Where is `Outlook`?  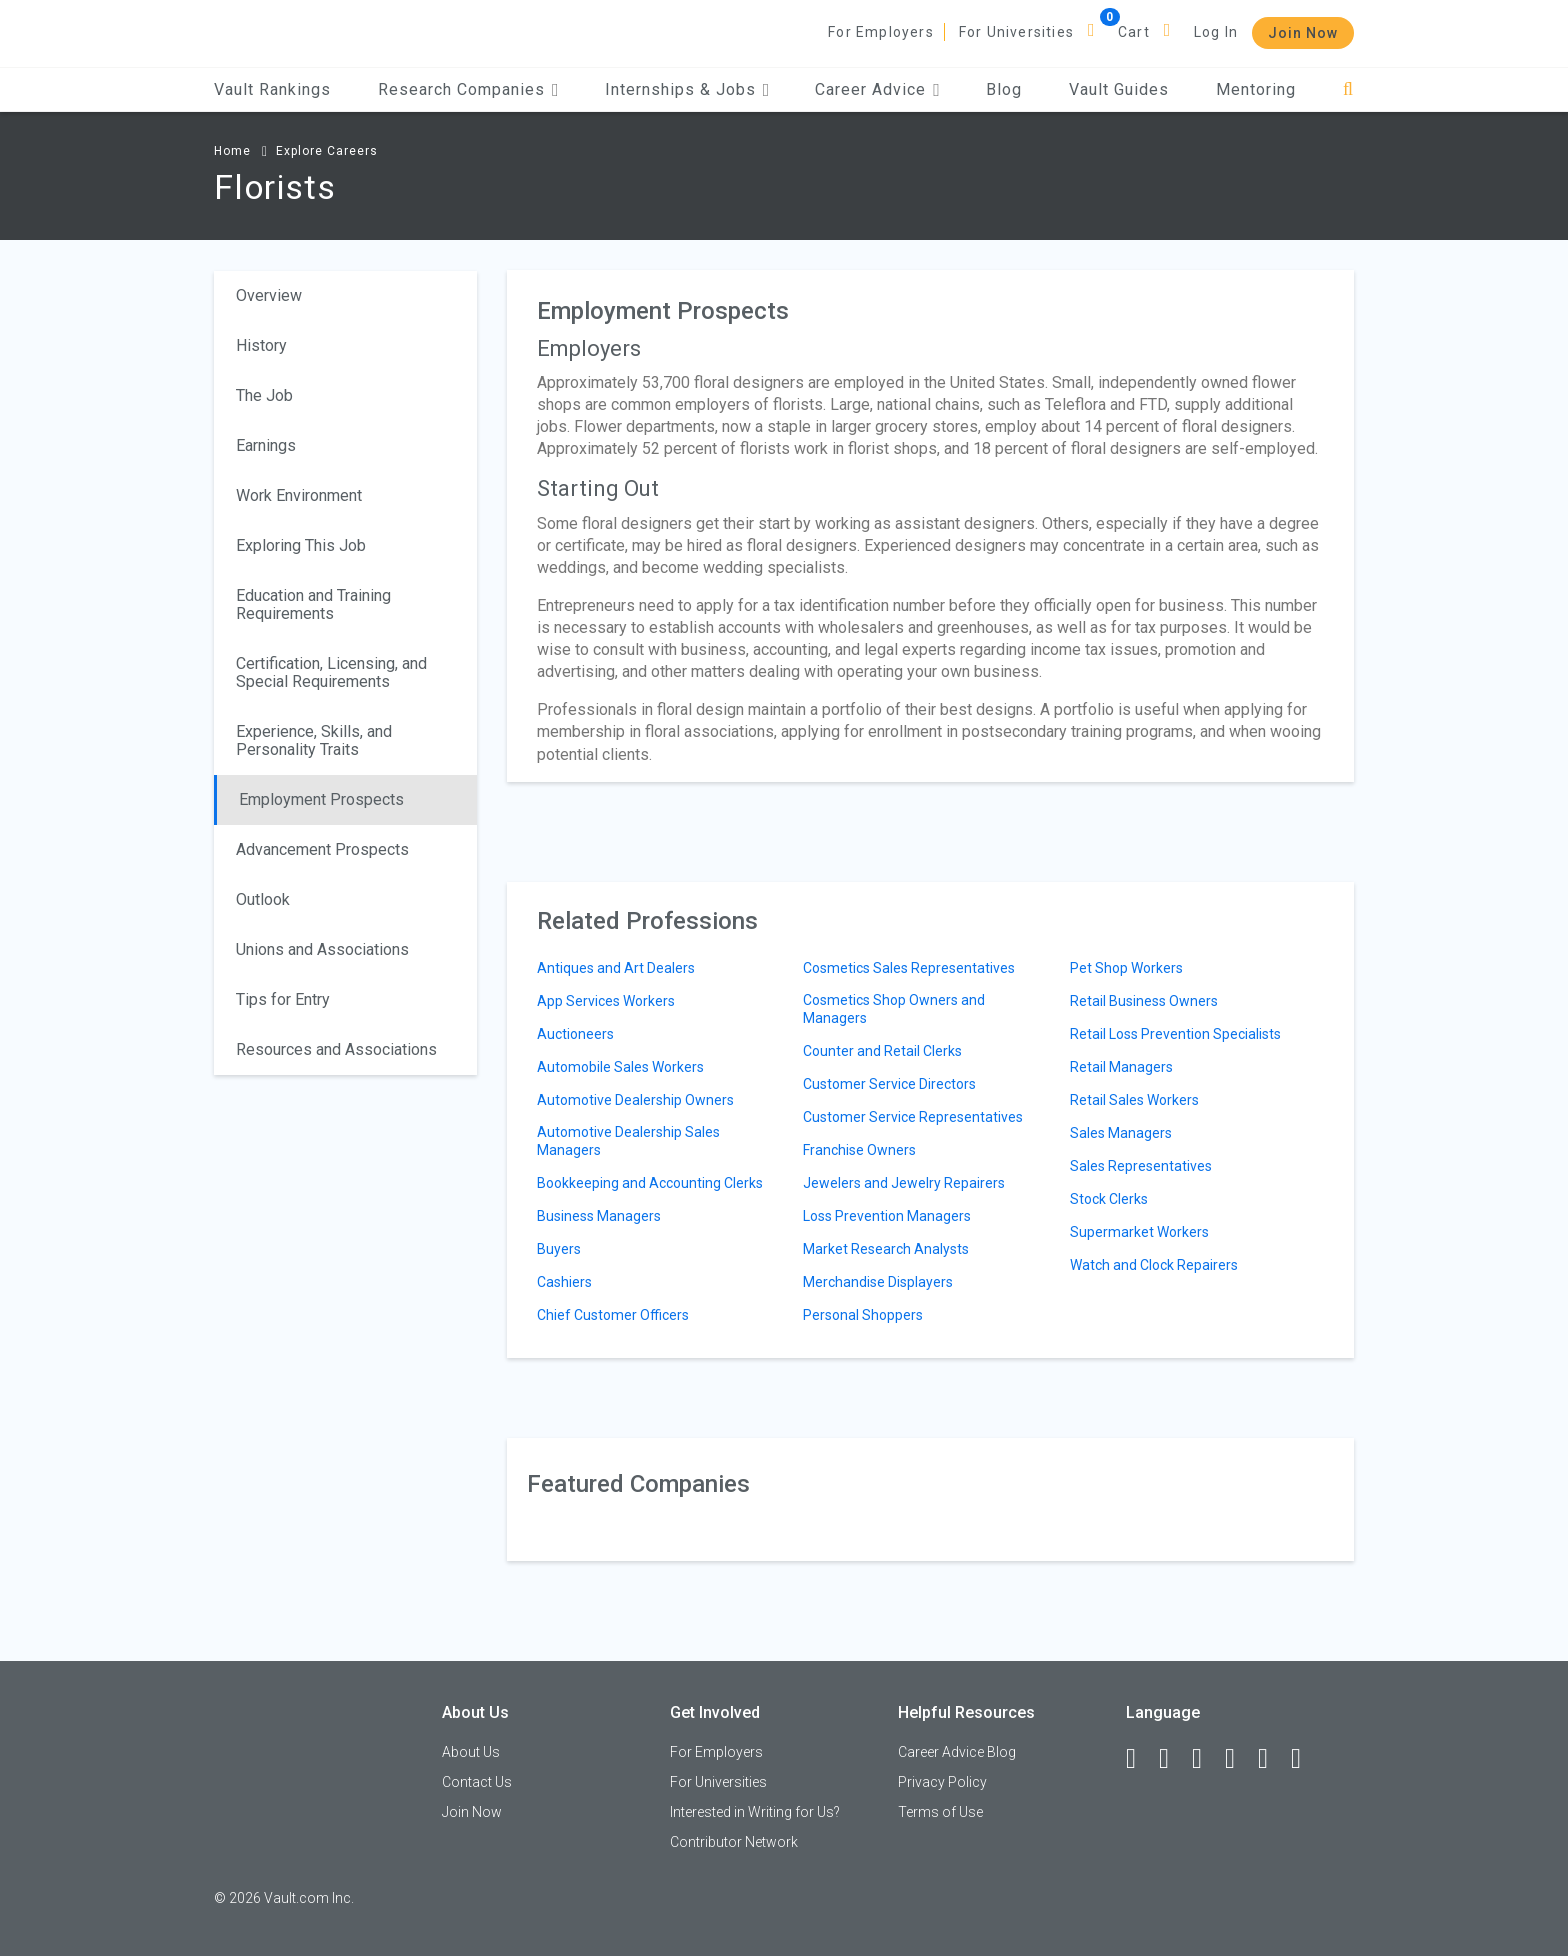 Outlook is located at coordinates (263, 899).